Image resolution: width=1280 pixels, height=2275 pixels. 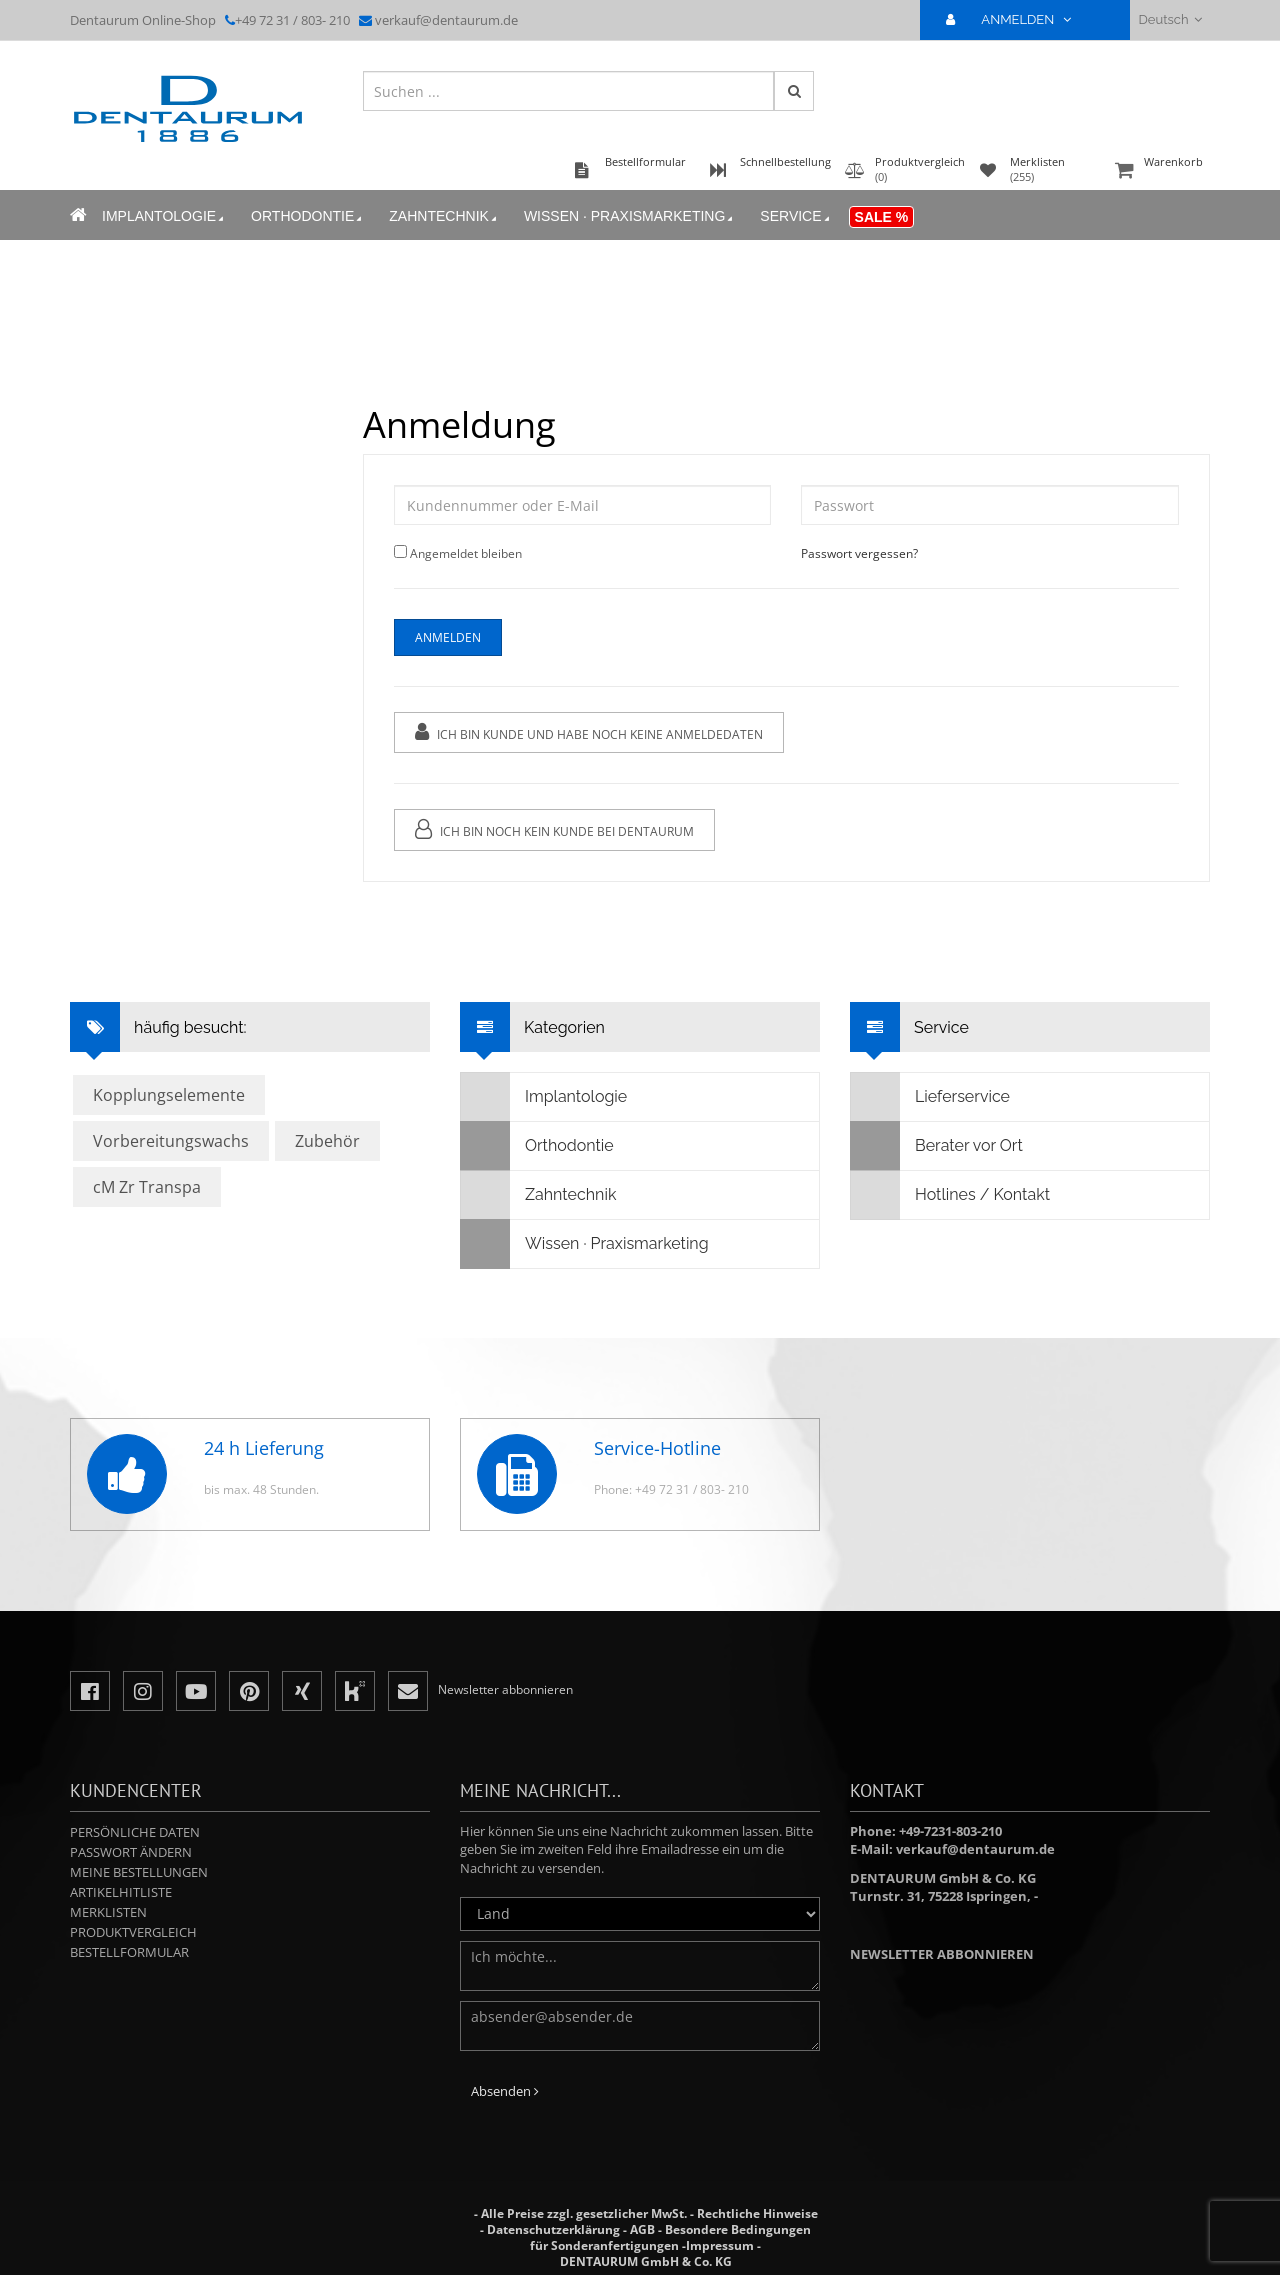 I want to click on Zubehör, so click(x=327, y=1141).